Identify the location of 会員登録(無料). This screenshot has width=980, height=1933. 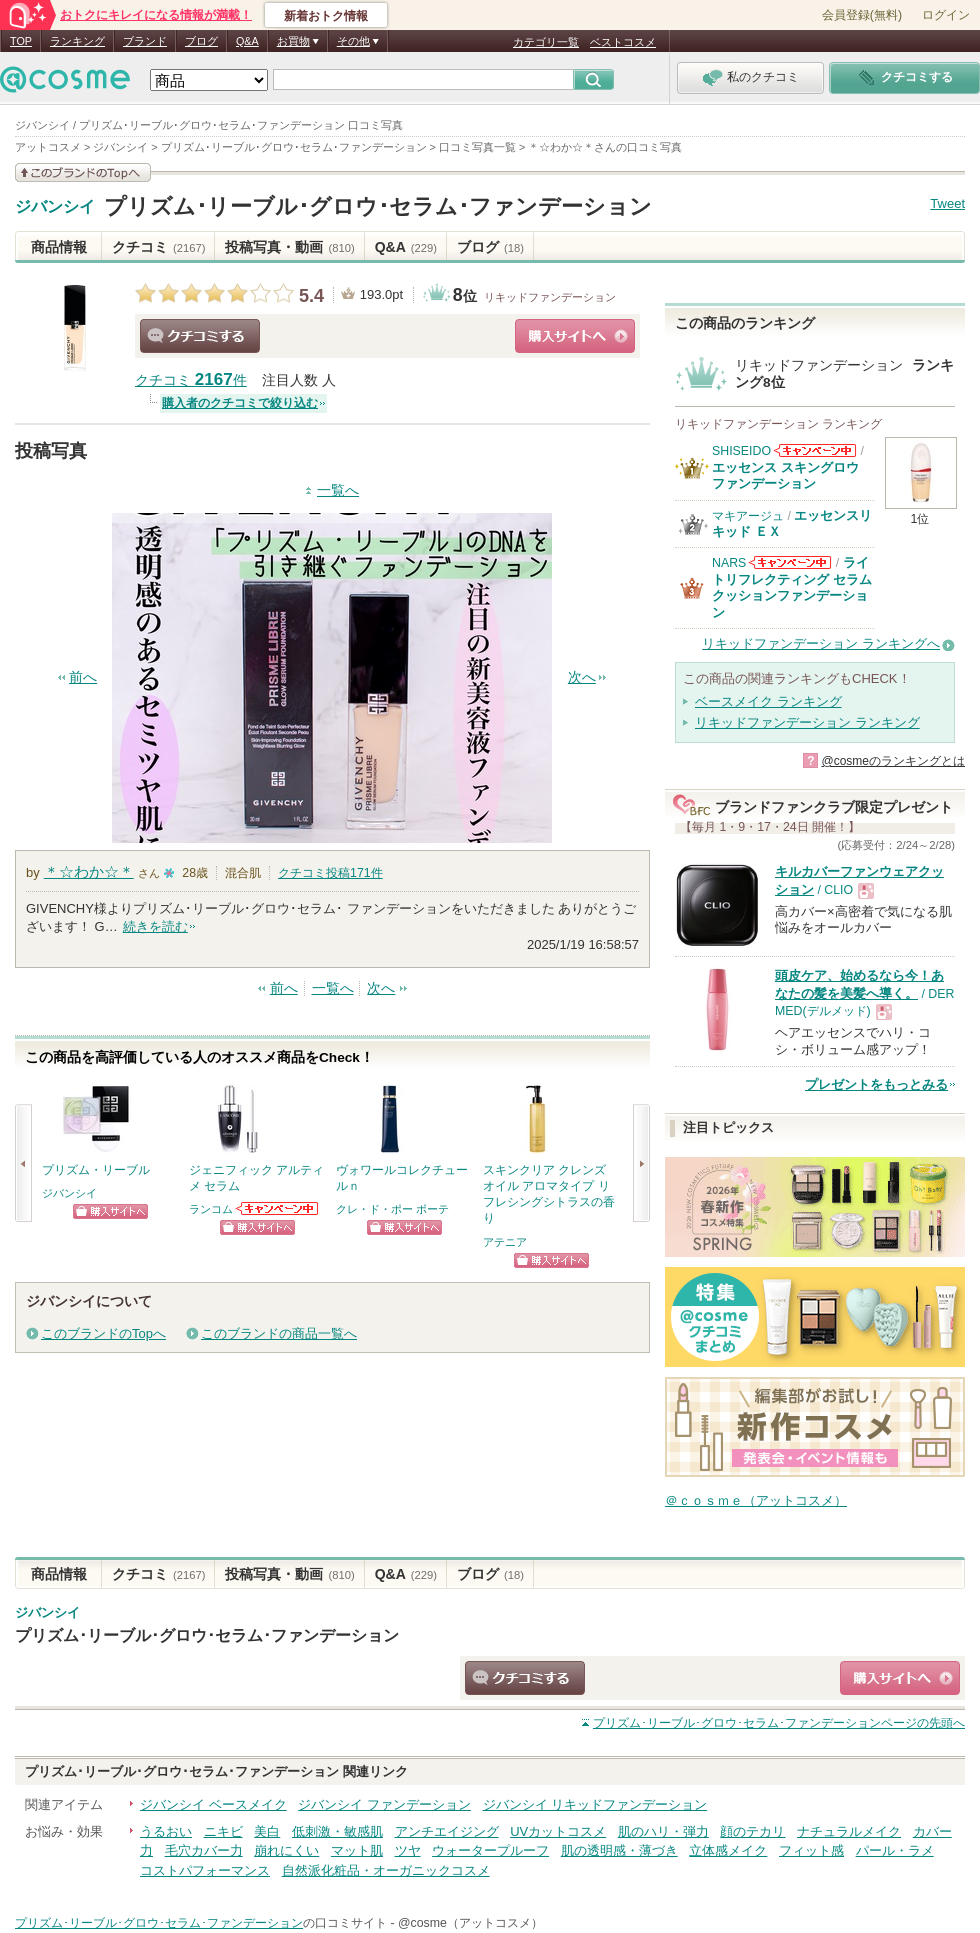
(862, 15).